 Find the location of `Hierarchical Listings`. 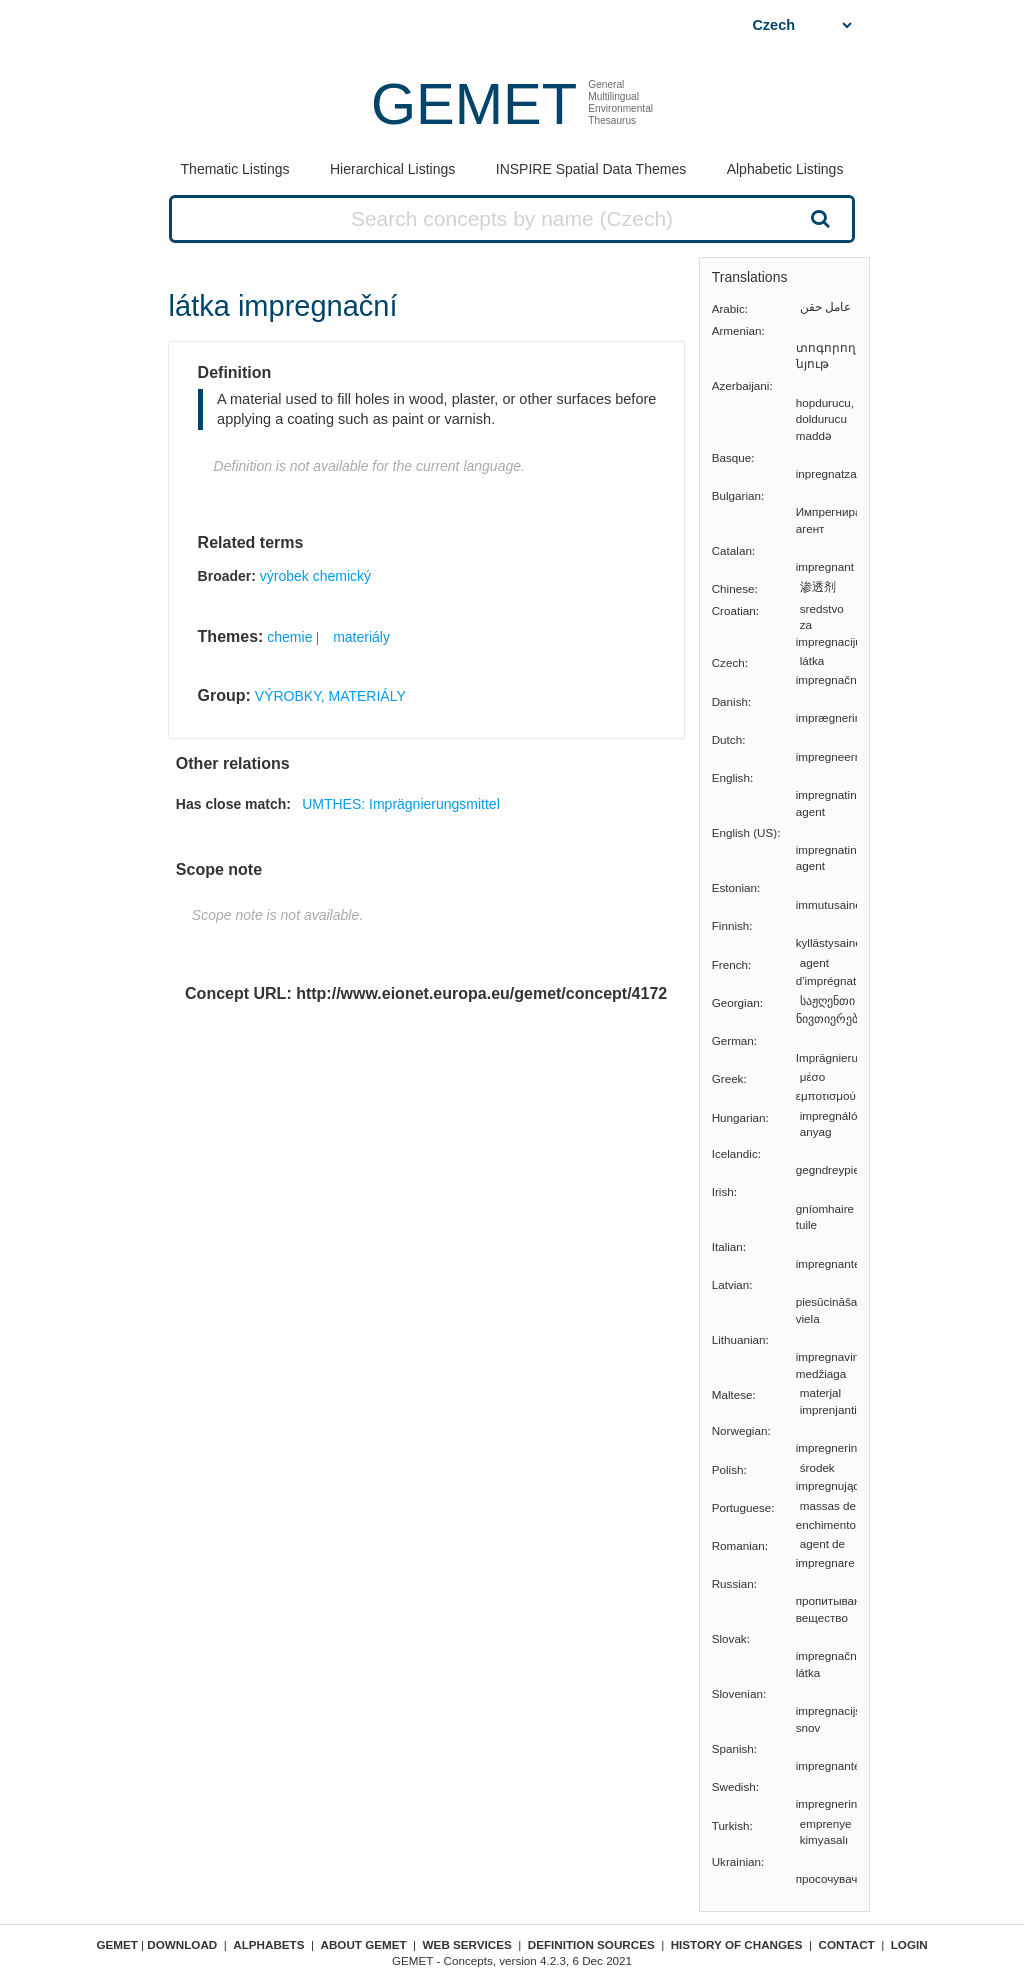

Hierarchical Listings is located at coordinates (392, 169).